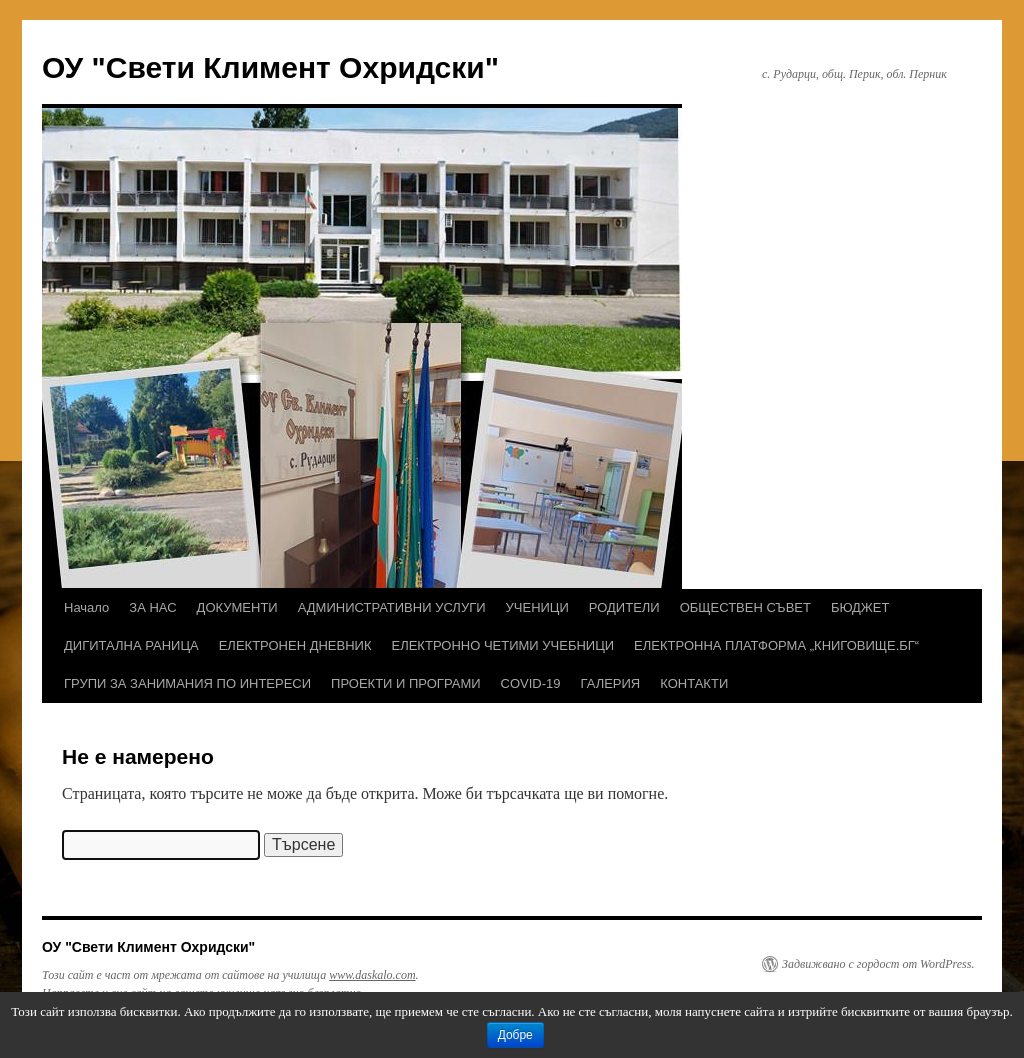 The height and width of the screenshot is (1058, 1024). Describe the element at coordinates (860, 607) in the screenshot. I see `БЮДЖЕТ` at that location.